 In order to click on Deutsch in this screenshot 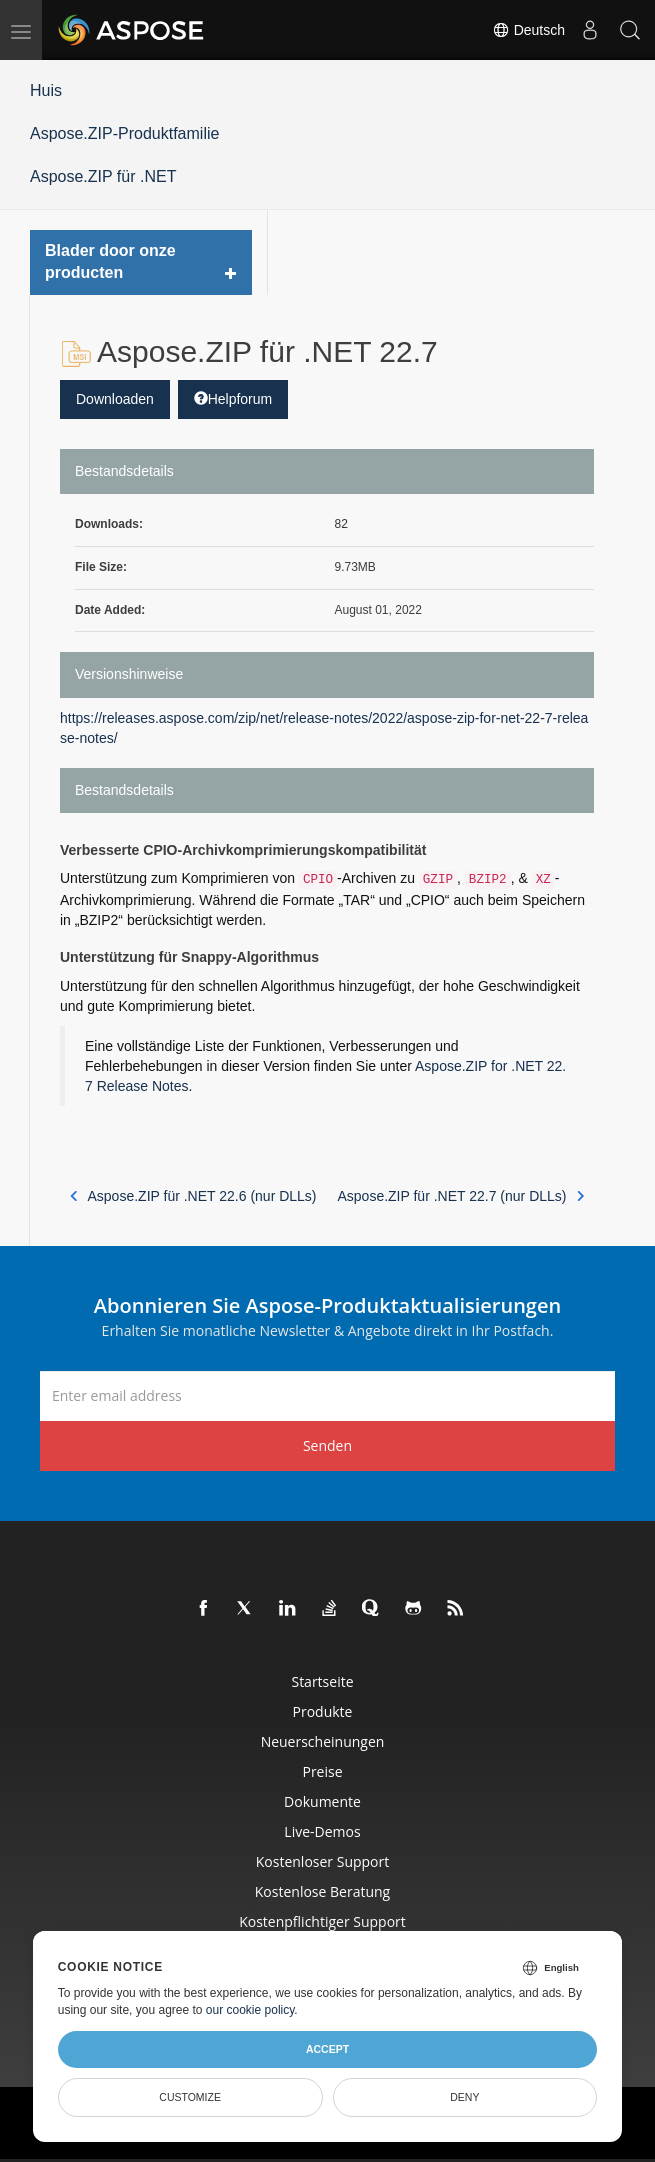, I will do `click(528, 30)`.